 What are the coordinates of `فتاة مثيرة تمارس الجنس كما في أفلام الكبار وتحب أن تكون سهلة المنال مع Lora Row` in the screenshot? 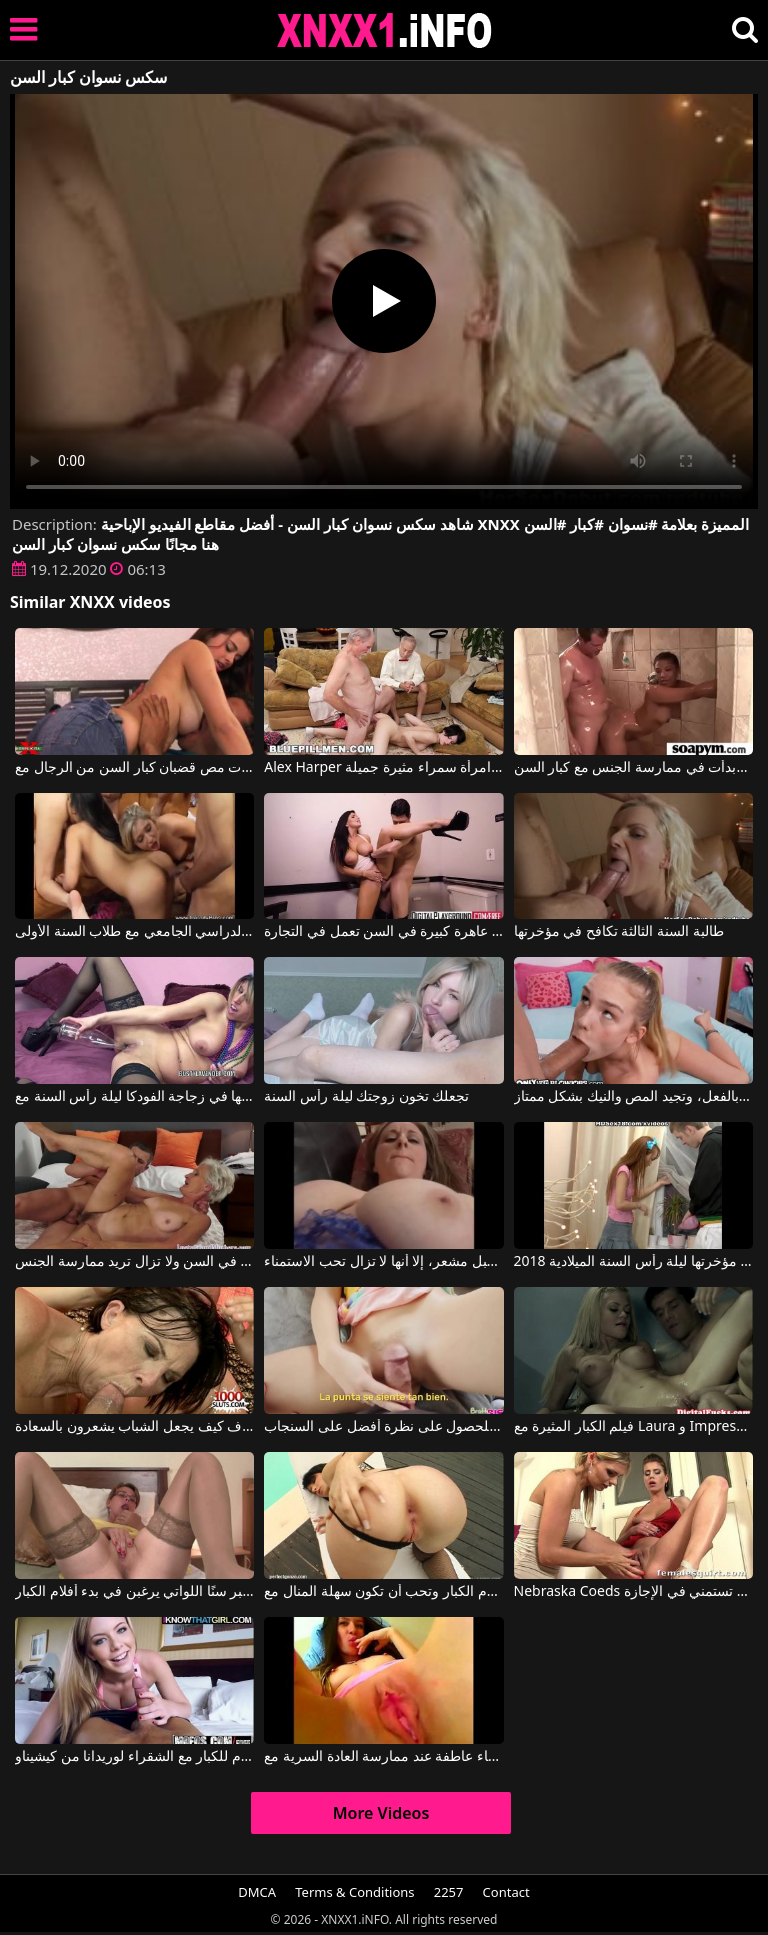 It's located at (383, 1592).